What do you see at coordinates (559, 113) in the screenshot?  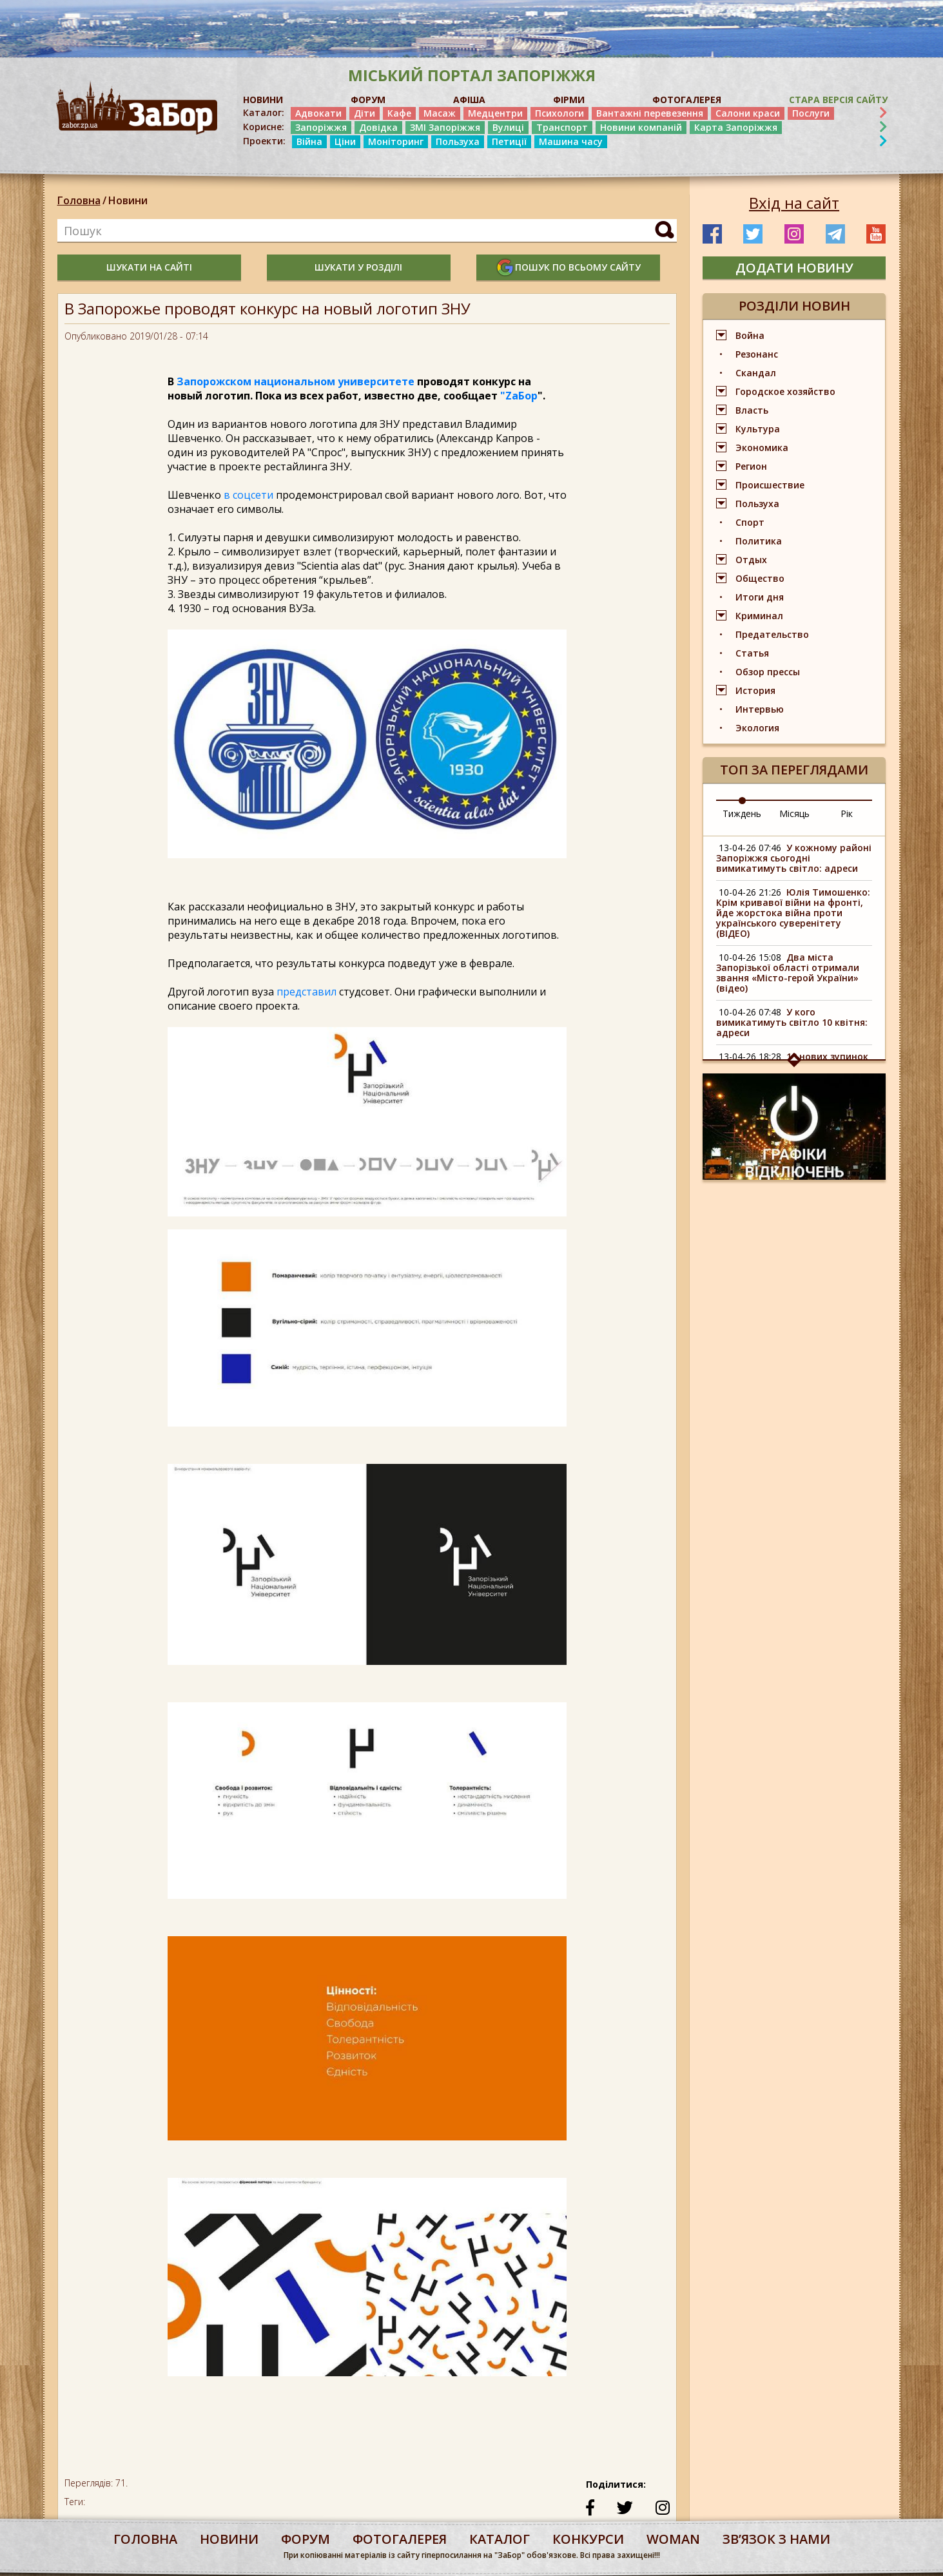 I see `Психологи` at bounding box center [559, 113].